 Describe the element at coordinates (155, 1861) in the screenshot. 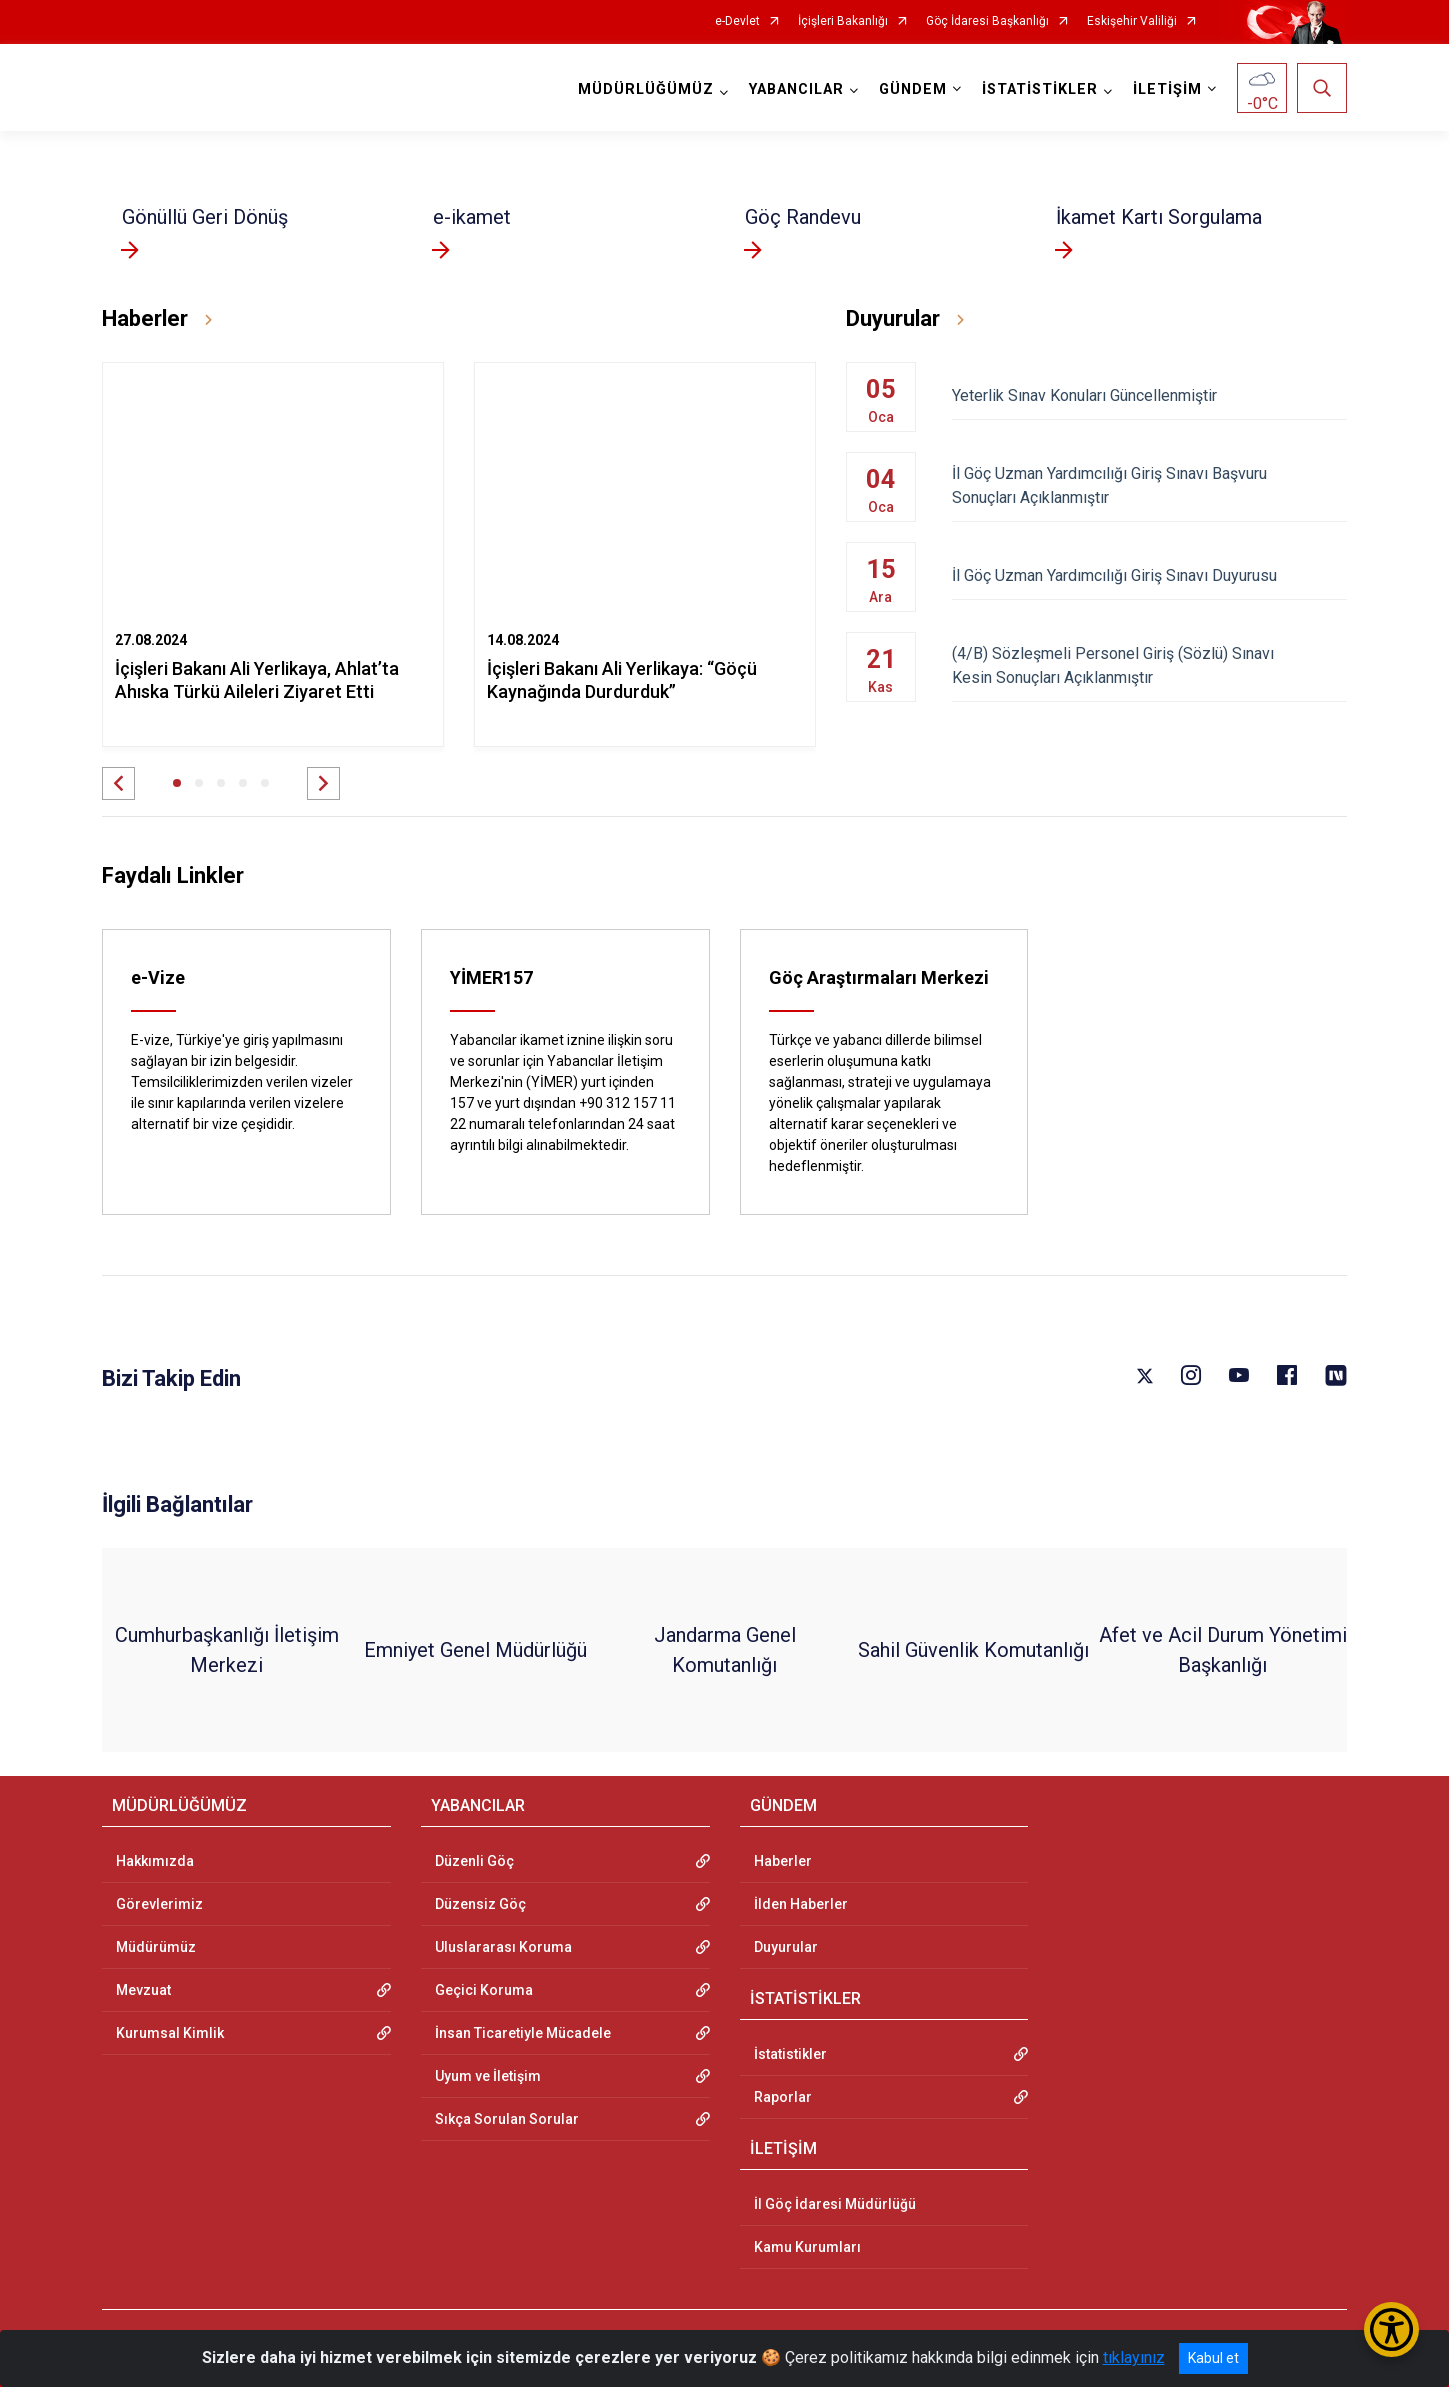

I see `Hakkımızda` at that location.